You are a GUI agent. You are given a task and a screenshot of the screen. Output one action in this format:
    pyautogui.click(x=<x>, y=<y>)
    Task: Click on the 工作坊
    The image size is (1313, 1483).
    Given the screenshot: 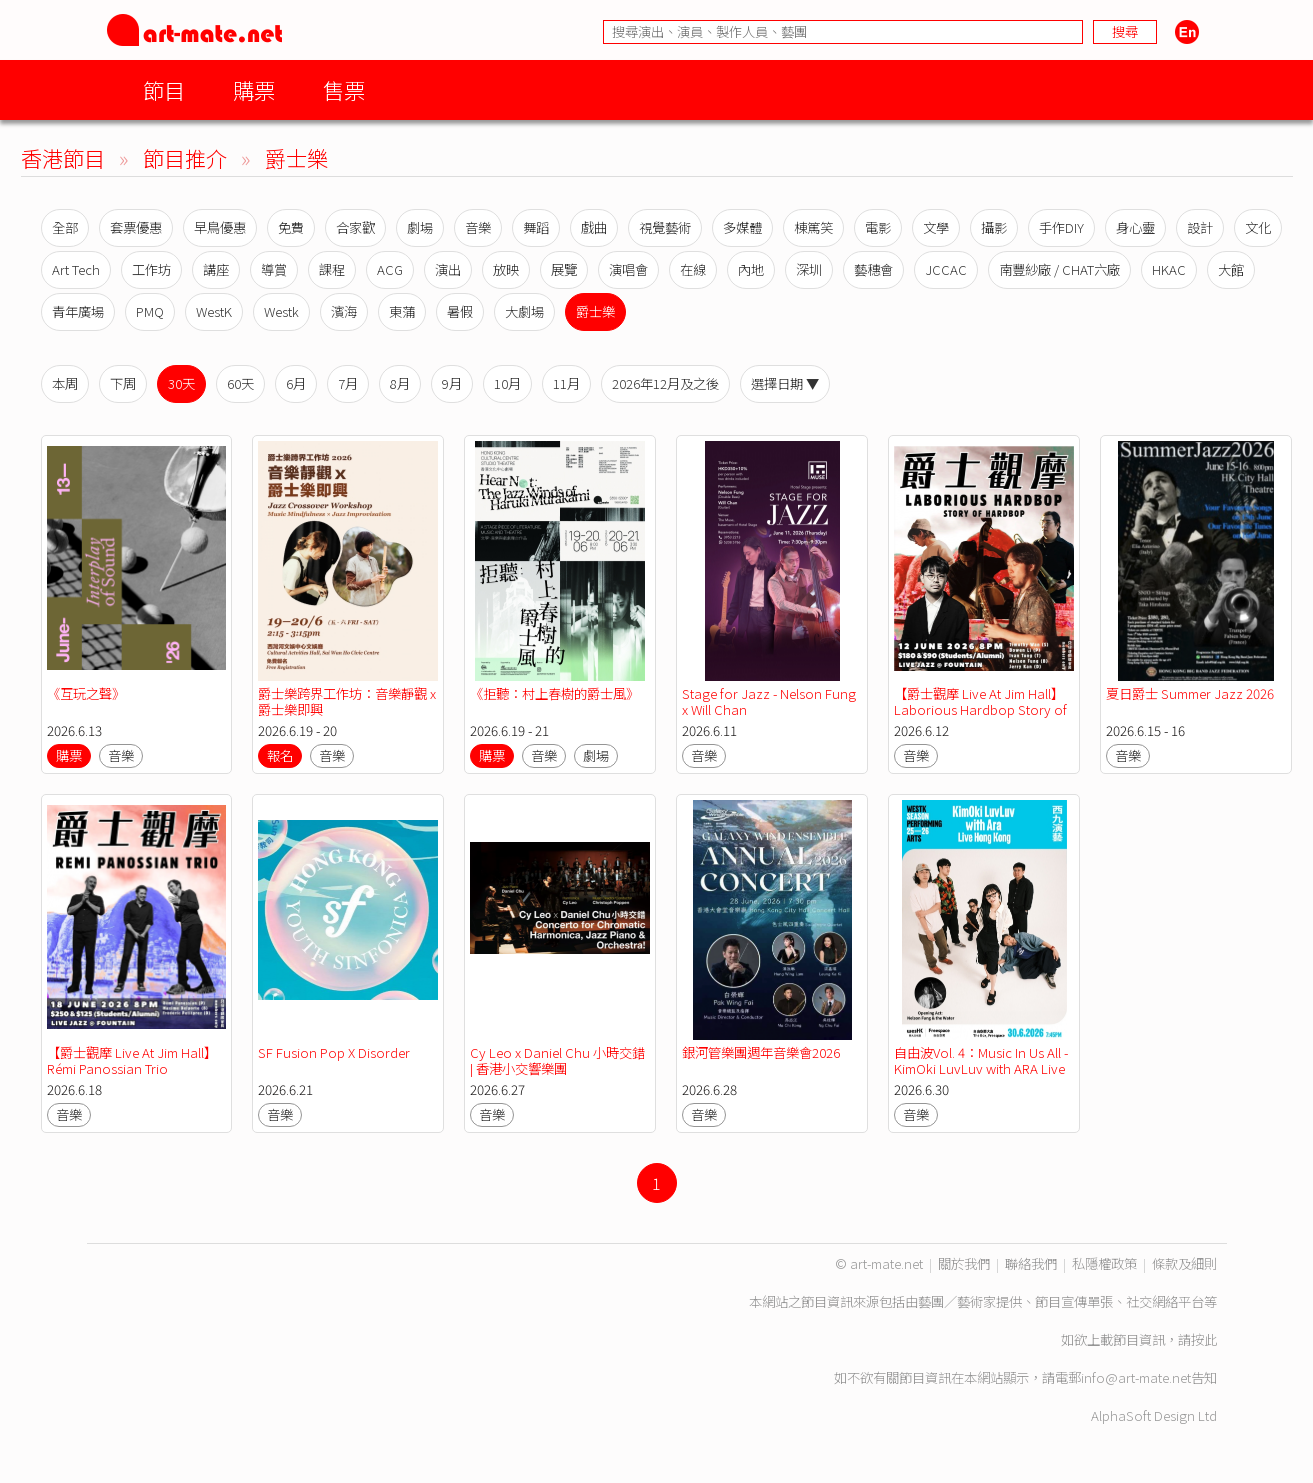 What is the action you would take?
    pyautogui.click(x=151, y=269)
    